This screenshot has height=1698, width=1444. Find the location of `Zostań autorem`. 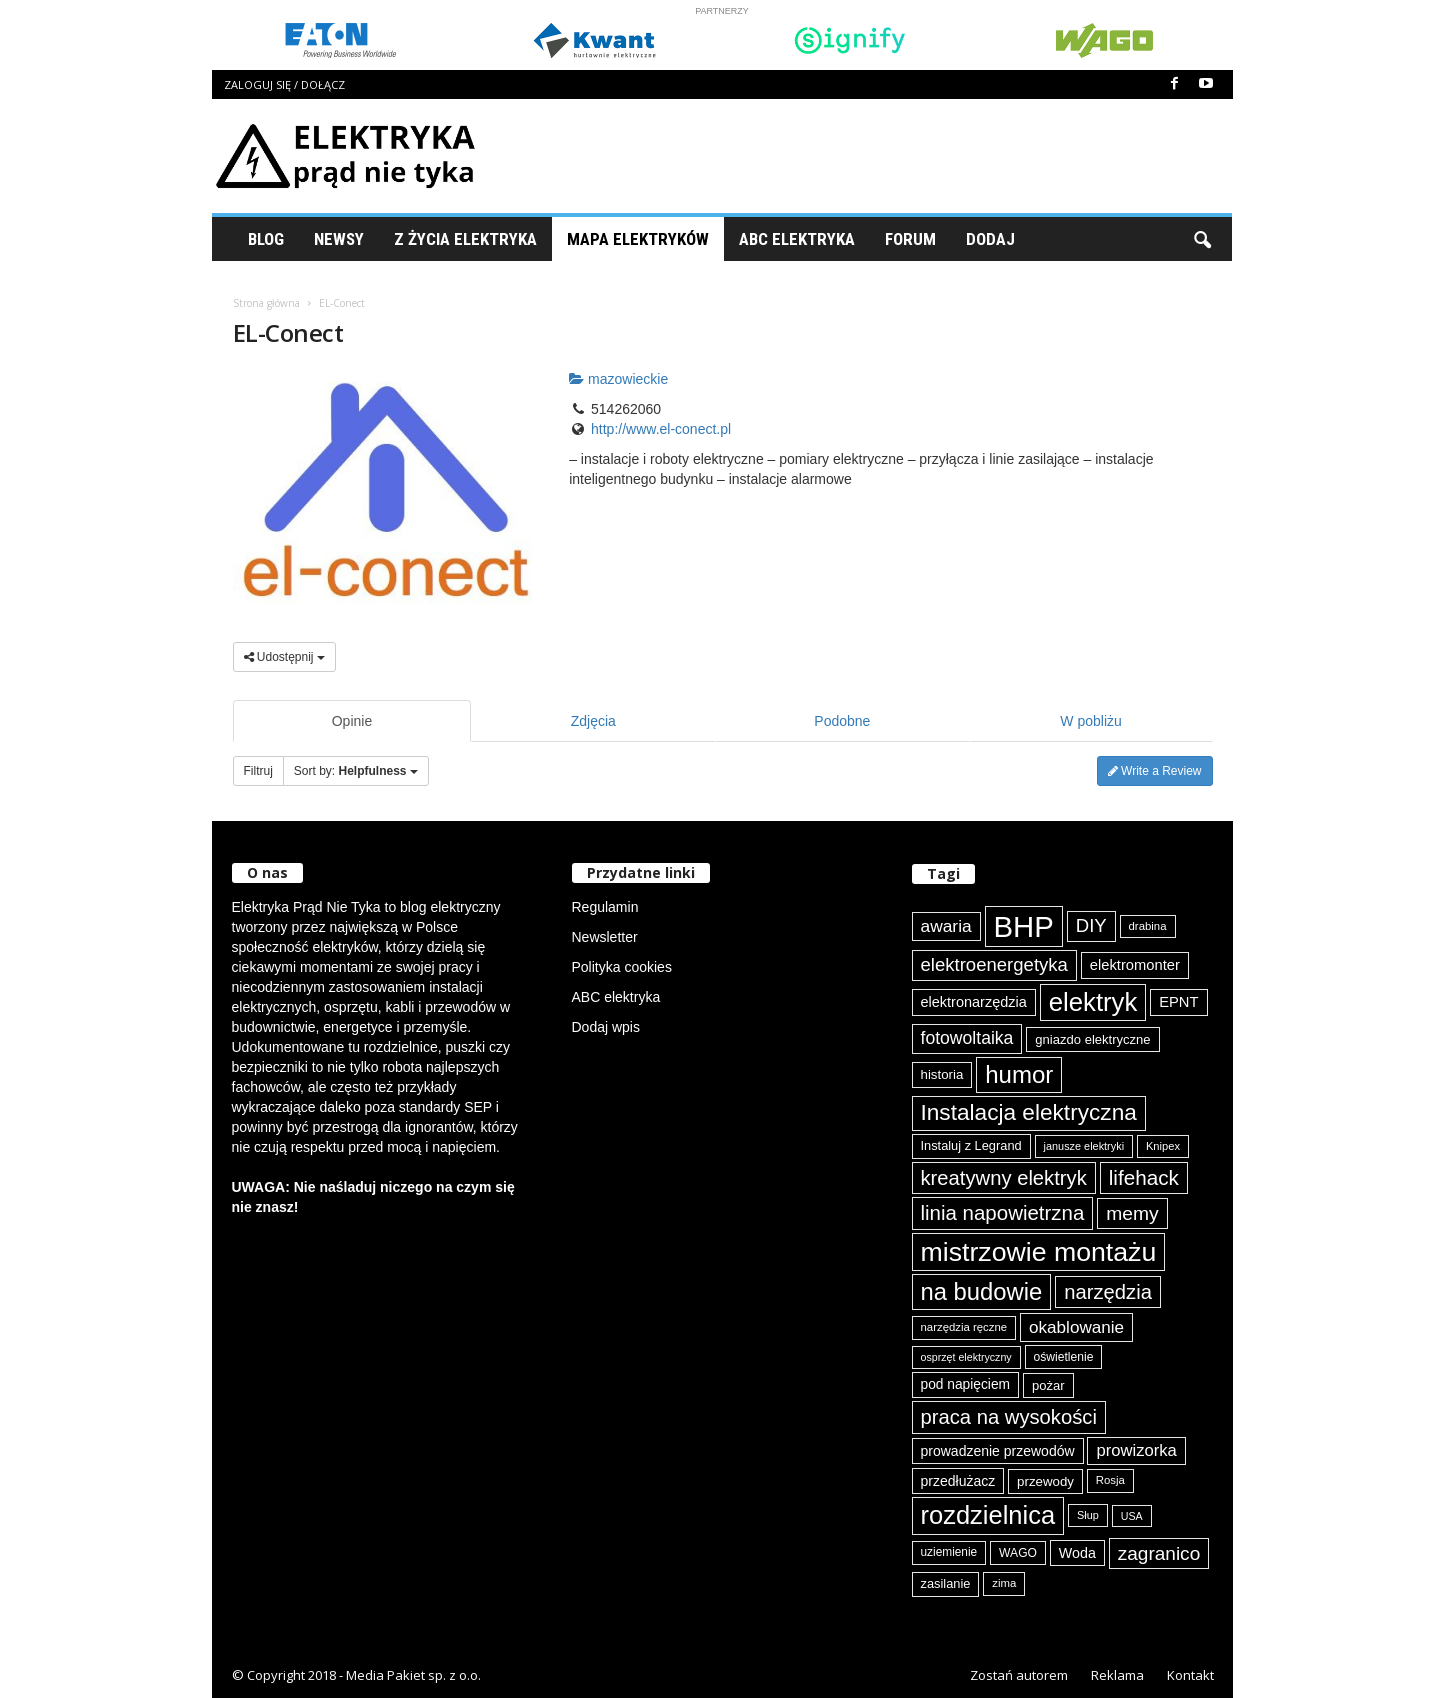

Zostań autorem is located at coordinates (1019, 1675).